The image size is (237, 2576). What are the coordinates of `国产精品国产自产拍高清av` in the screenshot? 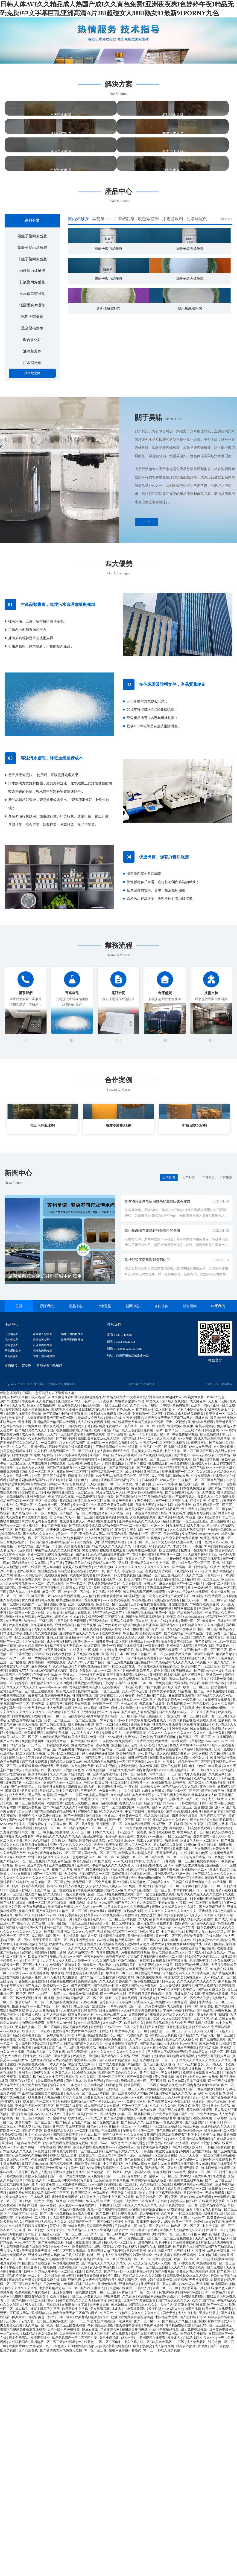 It's located at (157, 2024).